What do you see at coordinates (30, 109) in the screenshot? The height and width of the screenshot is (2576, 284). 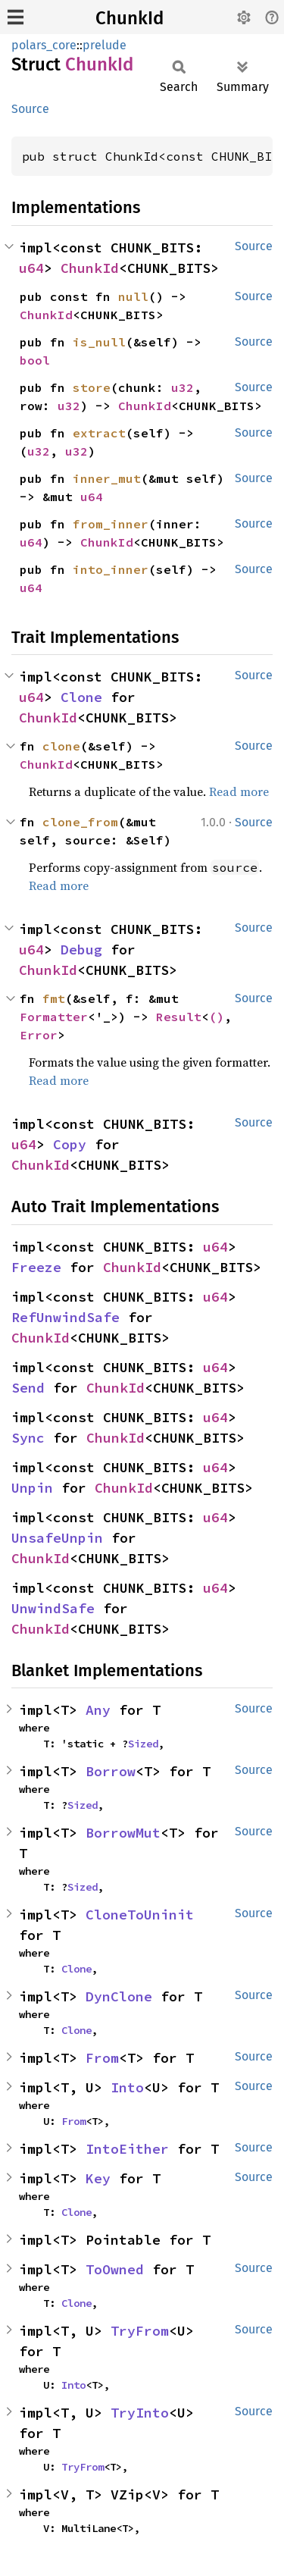 I see `Source` at bounding box center [30, 109].